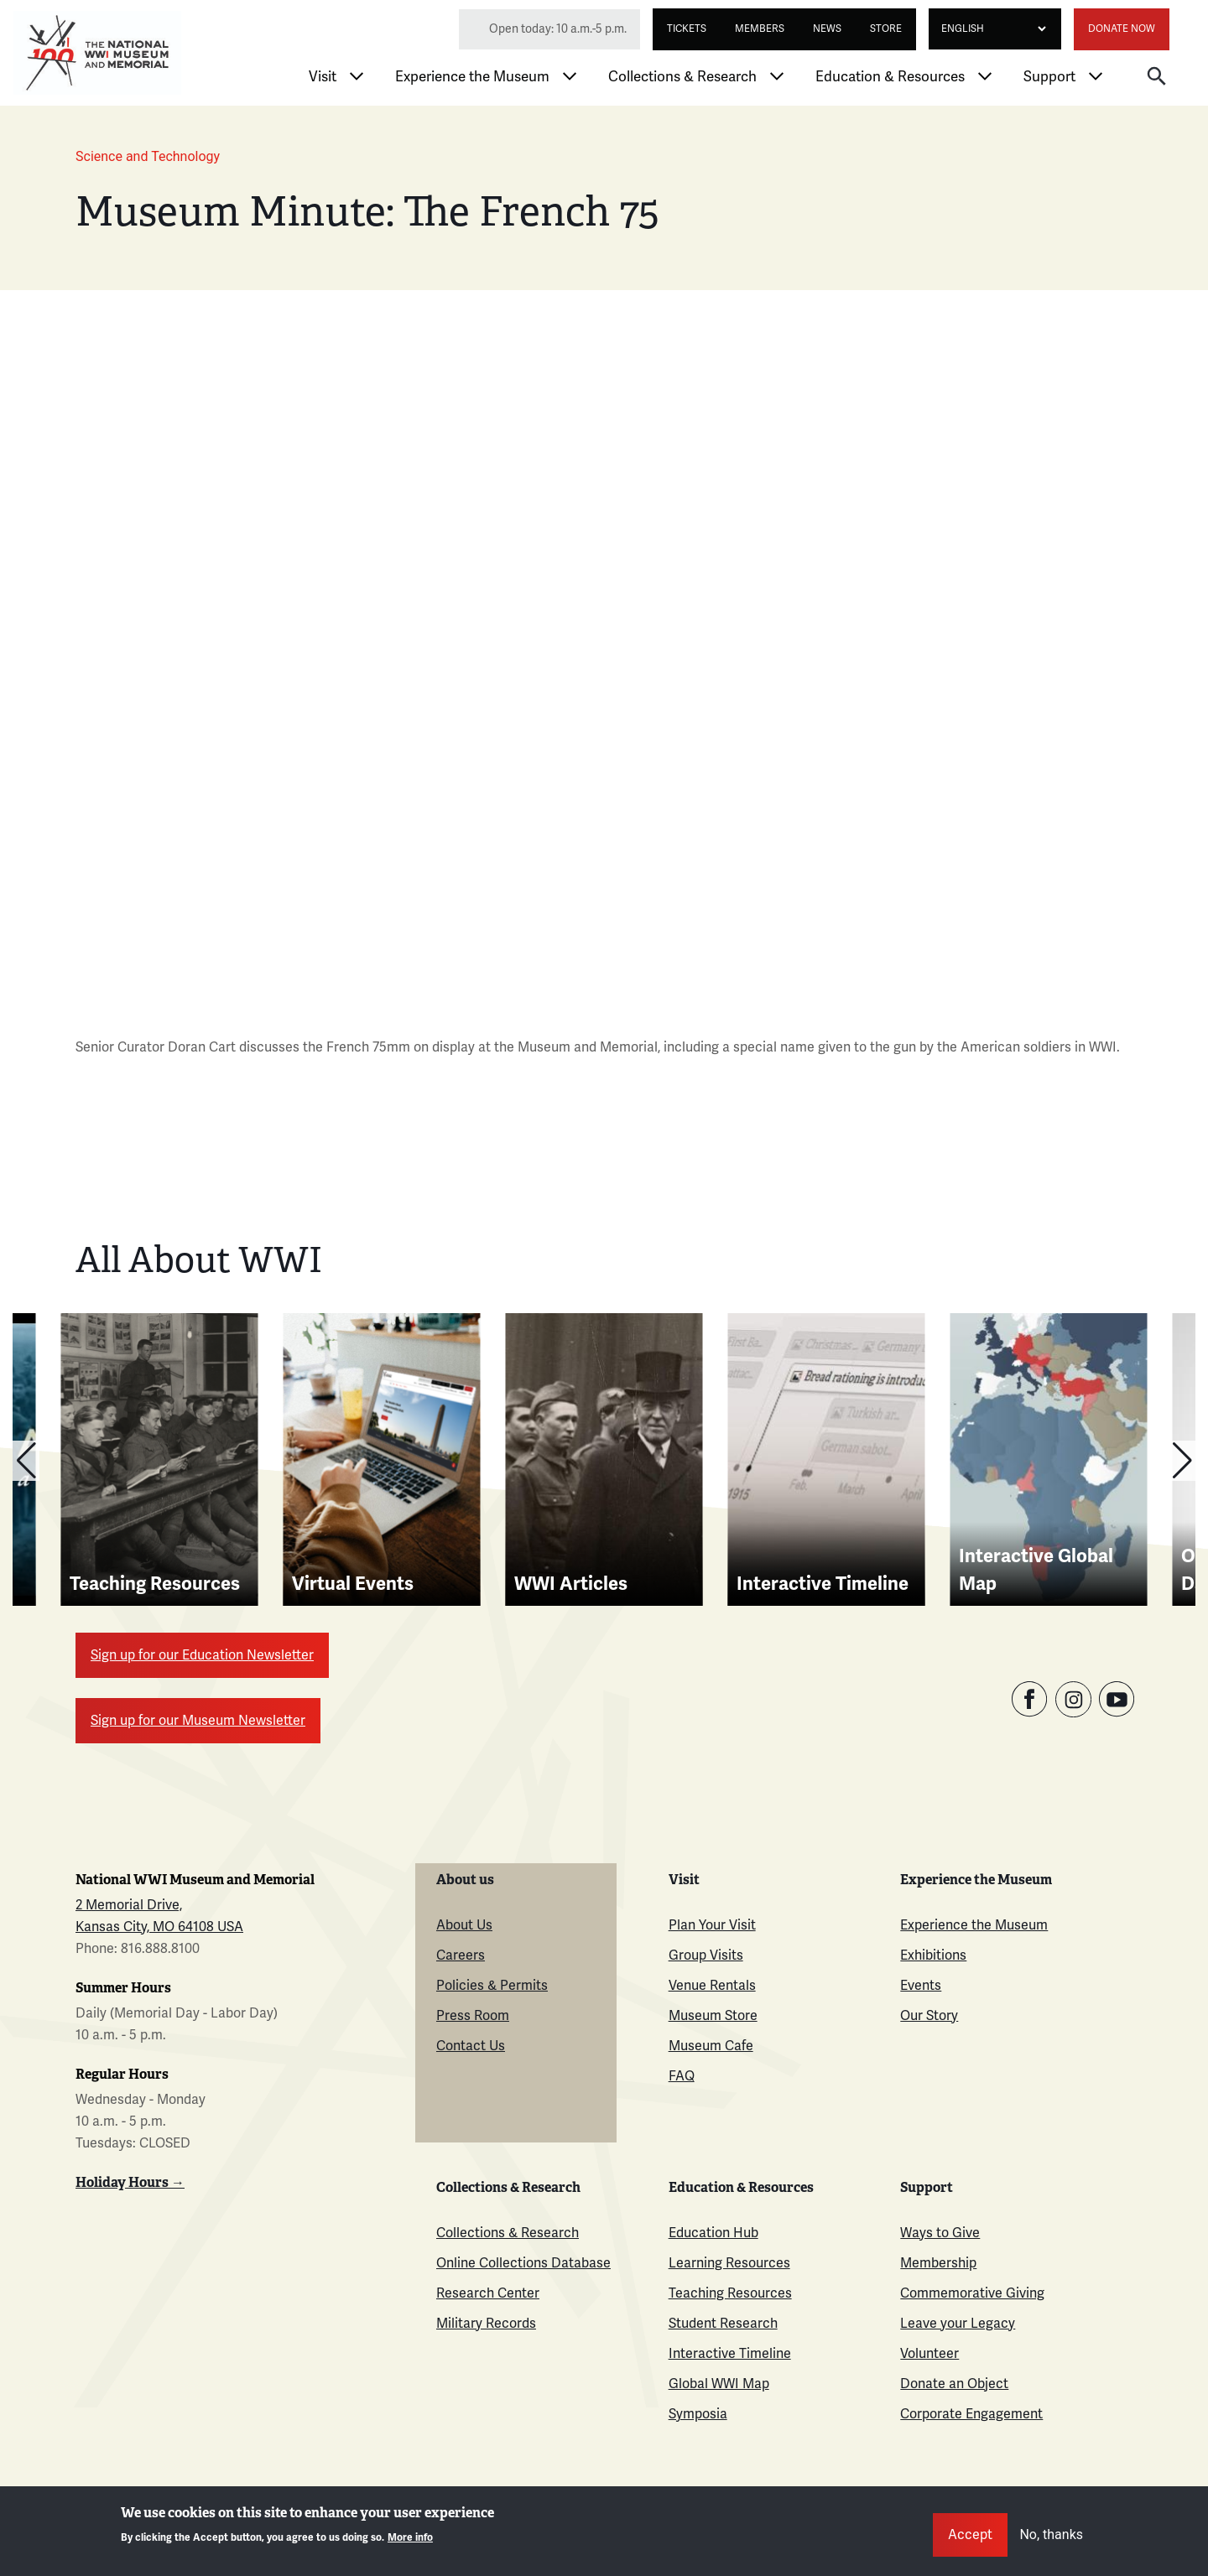 The width and height of the screenshot is (1208, 2576). I want to click on [Select Language], so click(989, 28).